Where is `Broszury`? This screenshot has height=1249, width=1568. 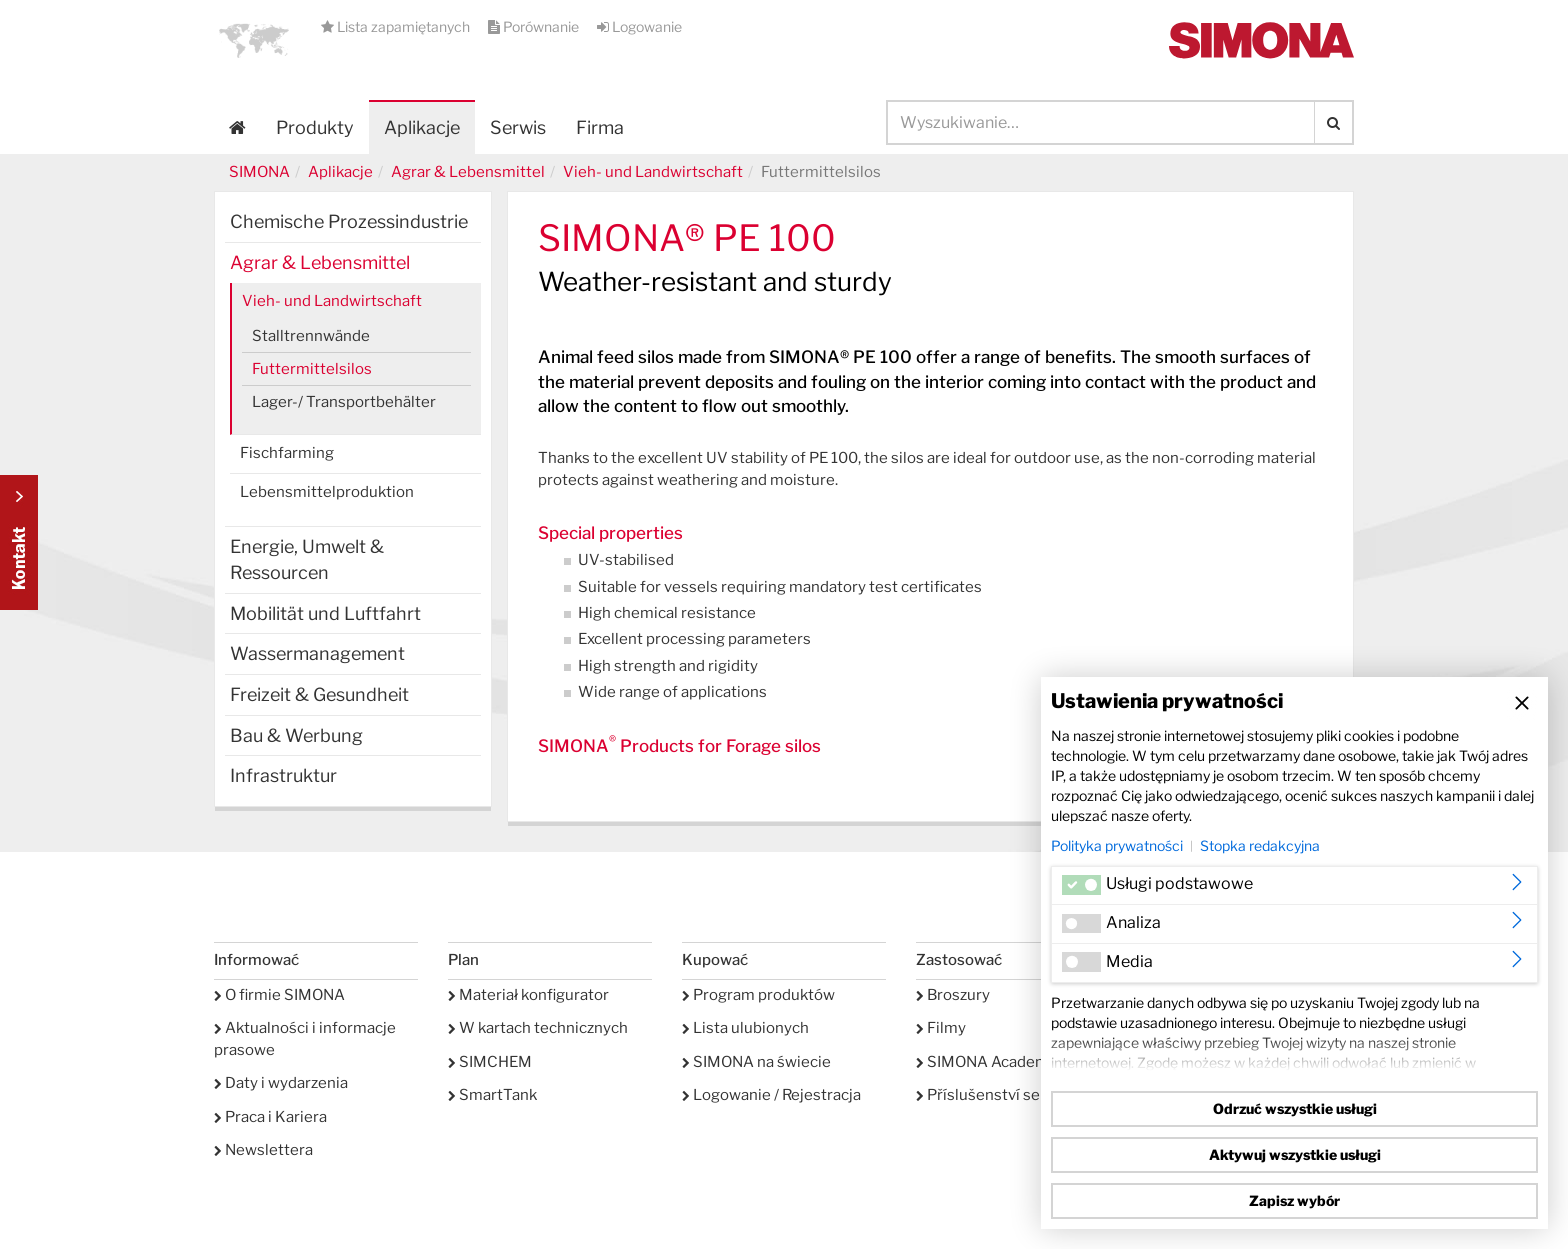 Broszury is located at coordinates (953, 995).